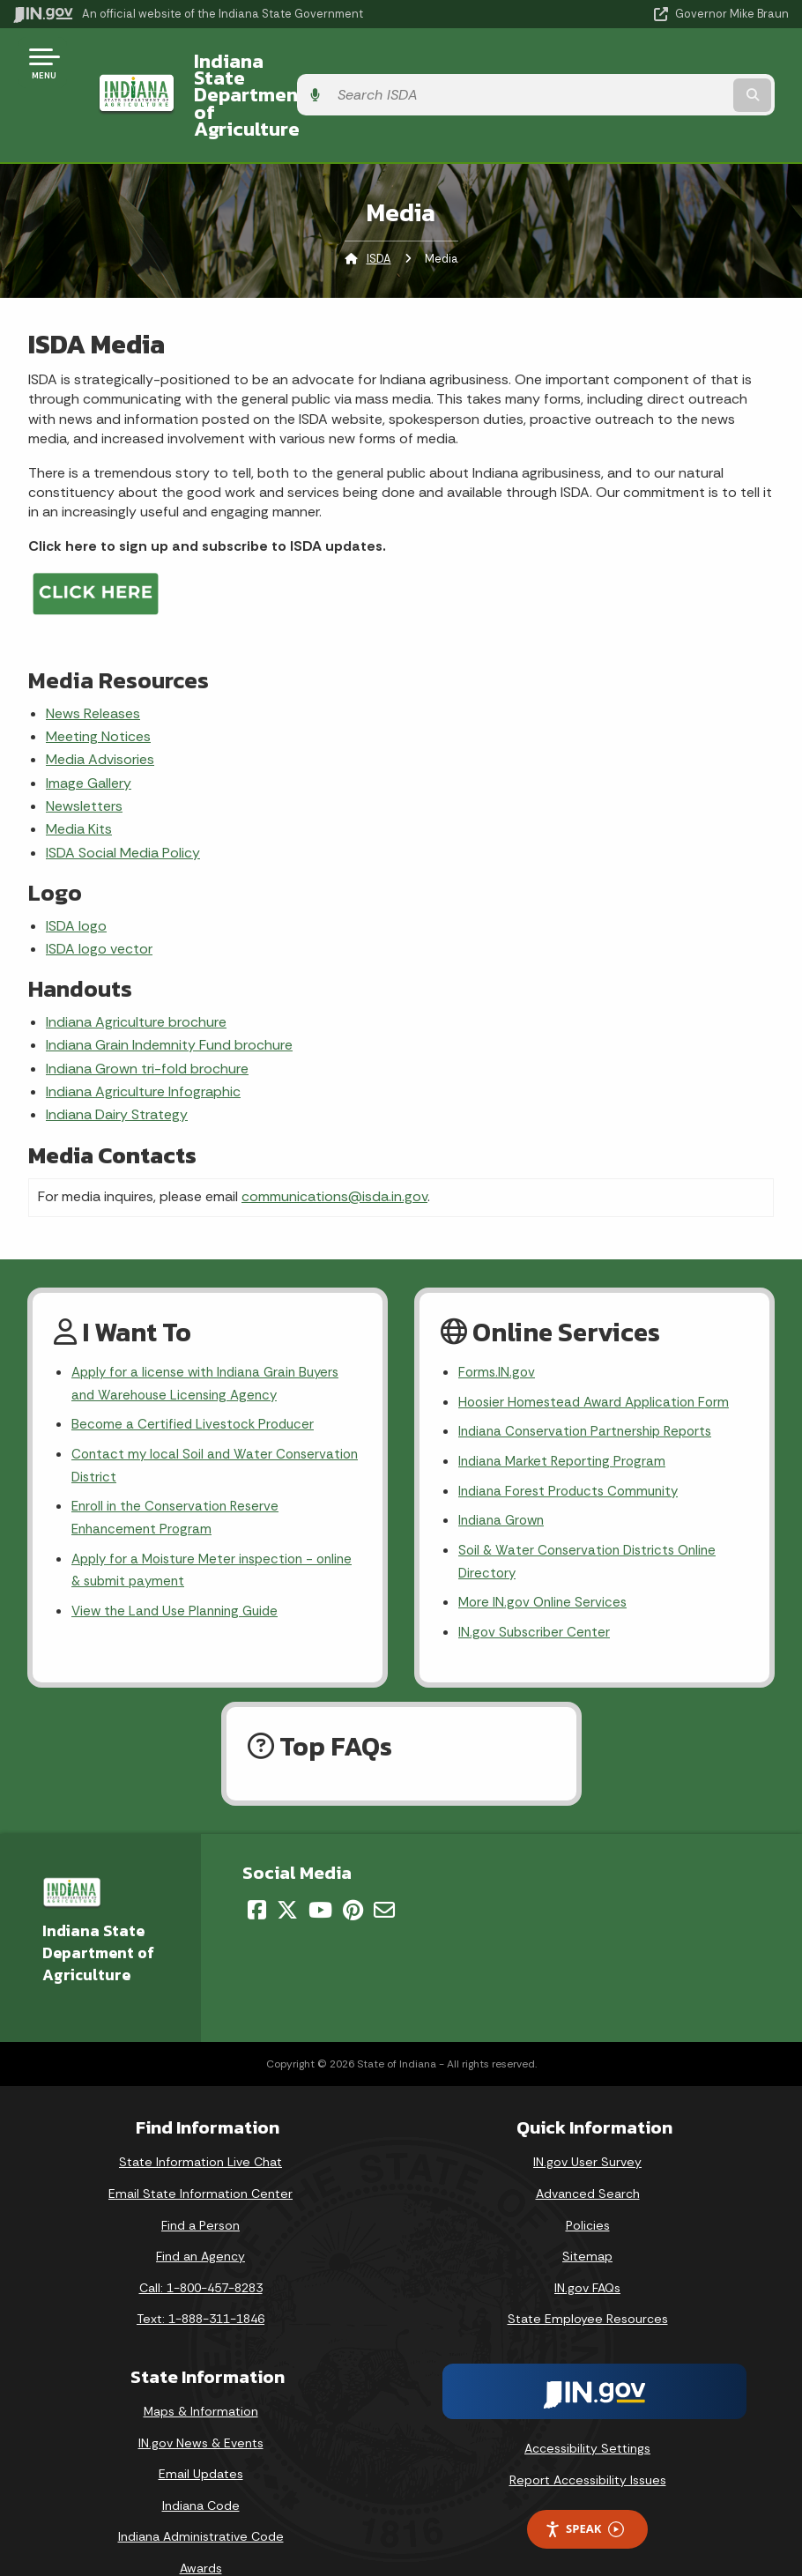 The width and height of the screenshot is (802, 2576). I want to click on ISDA Social Media Policy, so click(123, 801).